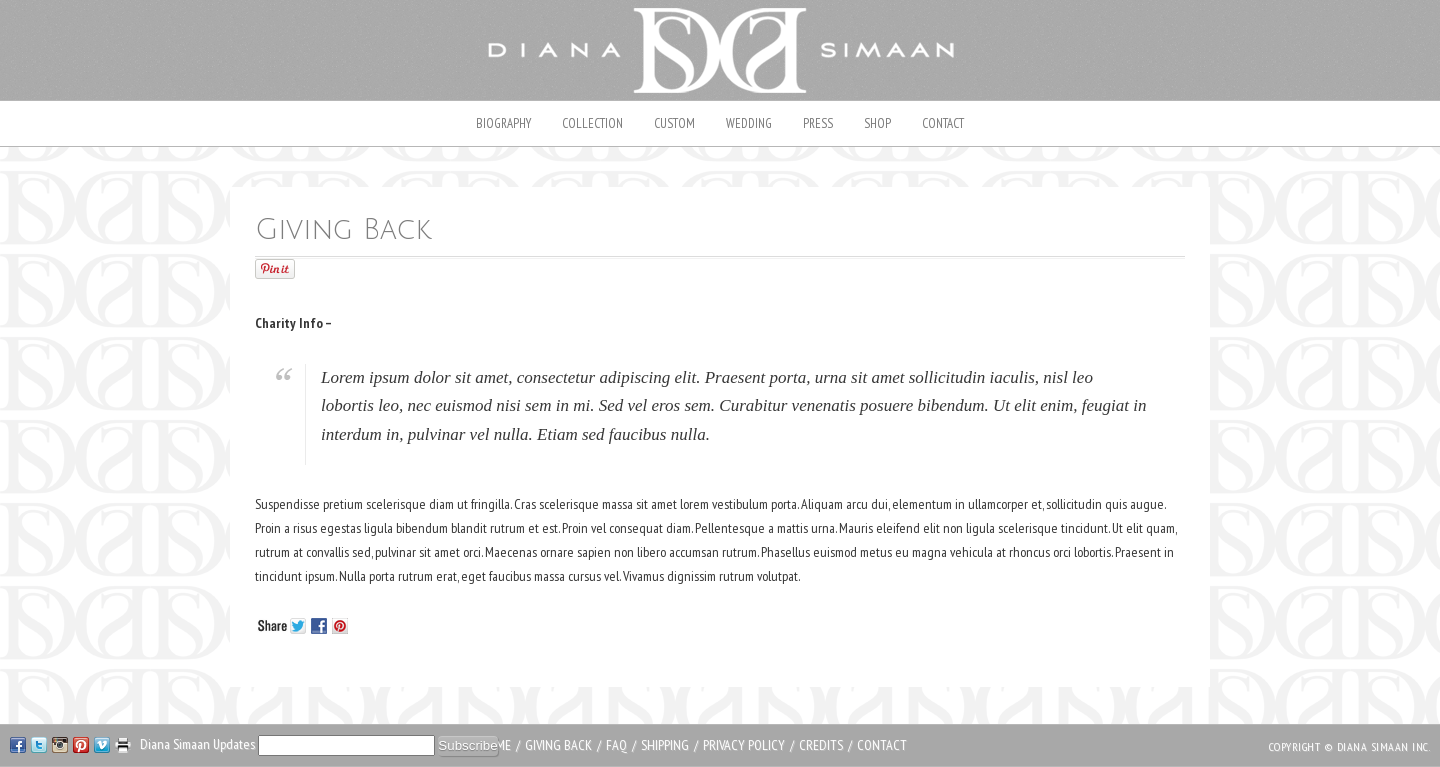 Image resolution: width=1440 pixels, height=767 pixels. Describe the element at coordinates (674, 123) in the screenshot. I see `Custom` at that location.